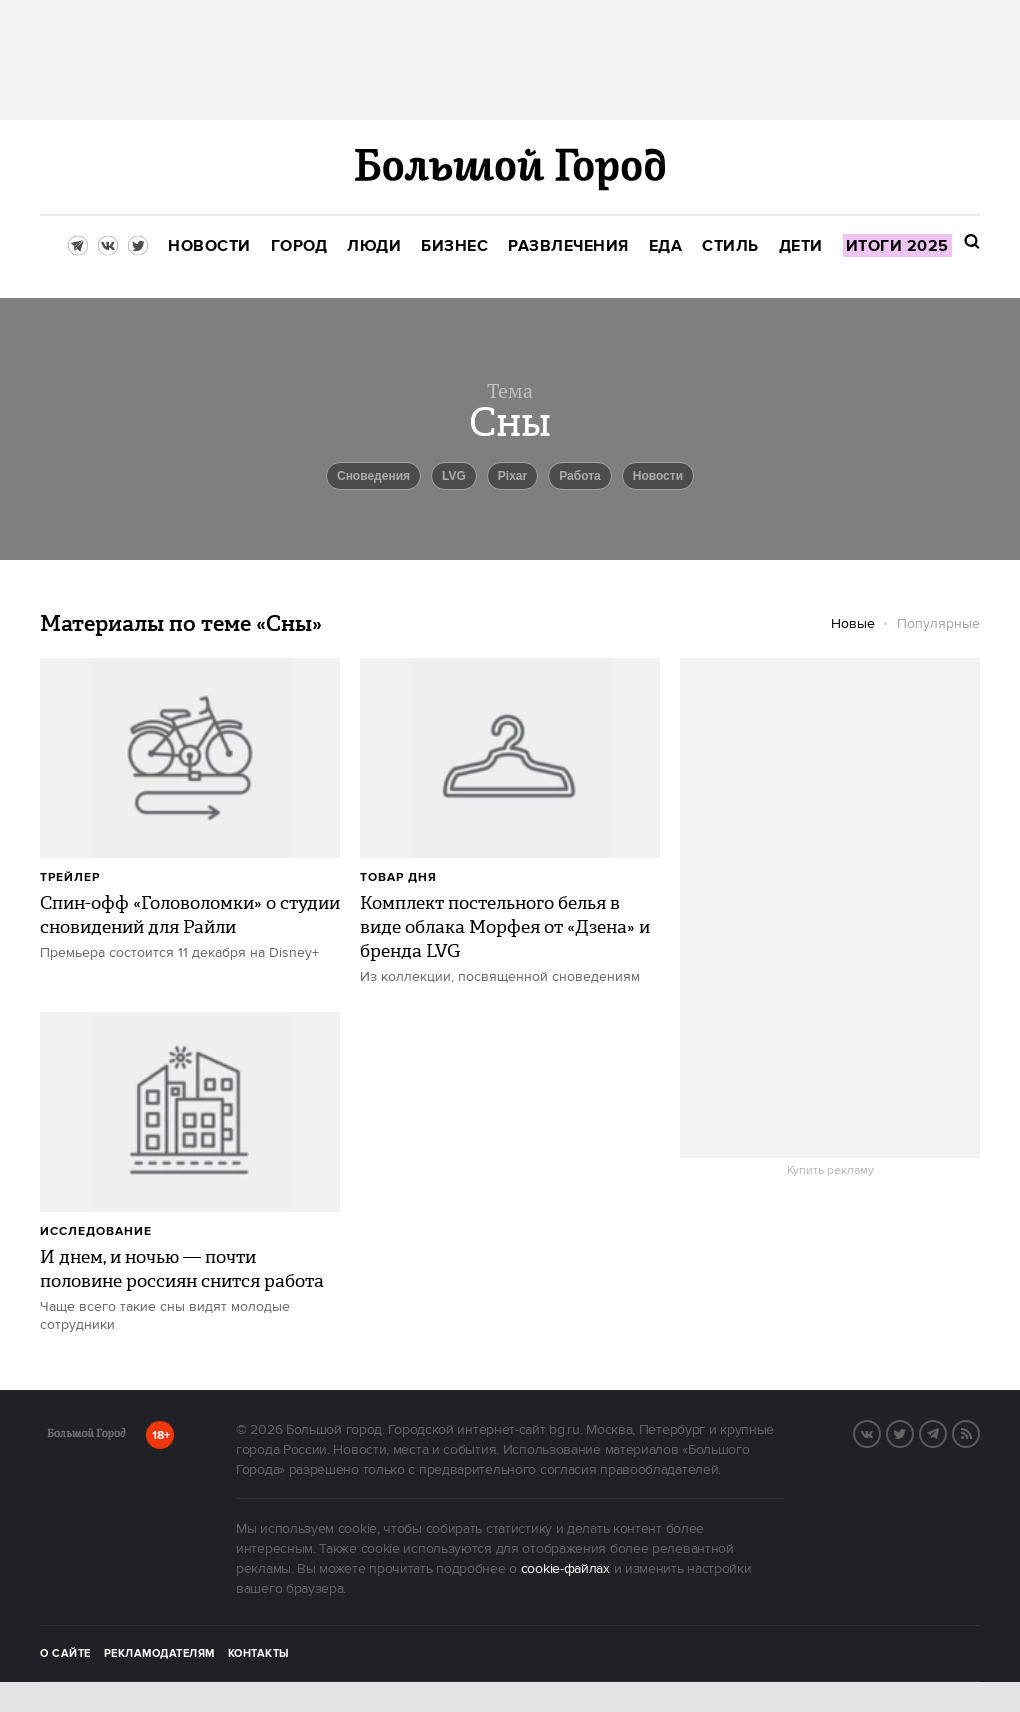  Describe the element at coordinates (209, 246) in the screenshot. I see `[menuitem]` at that location.